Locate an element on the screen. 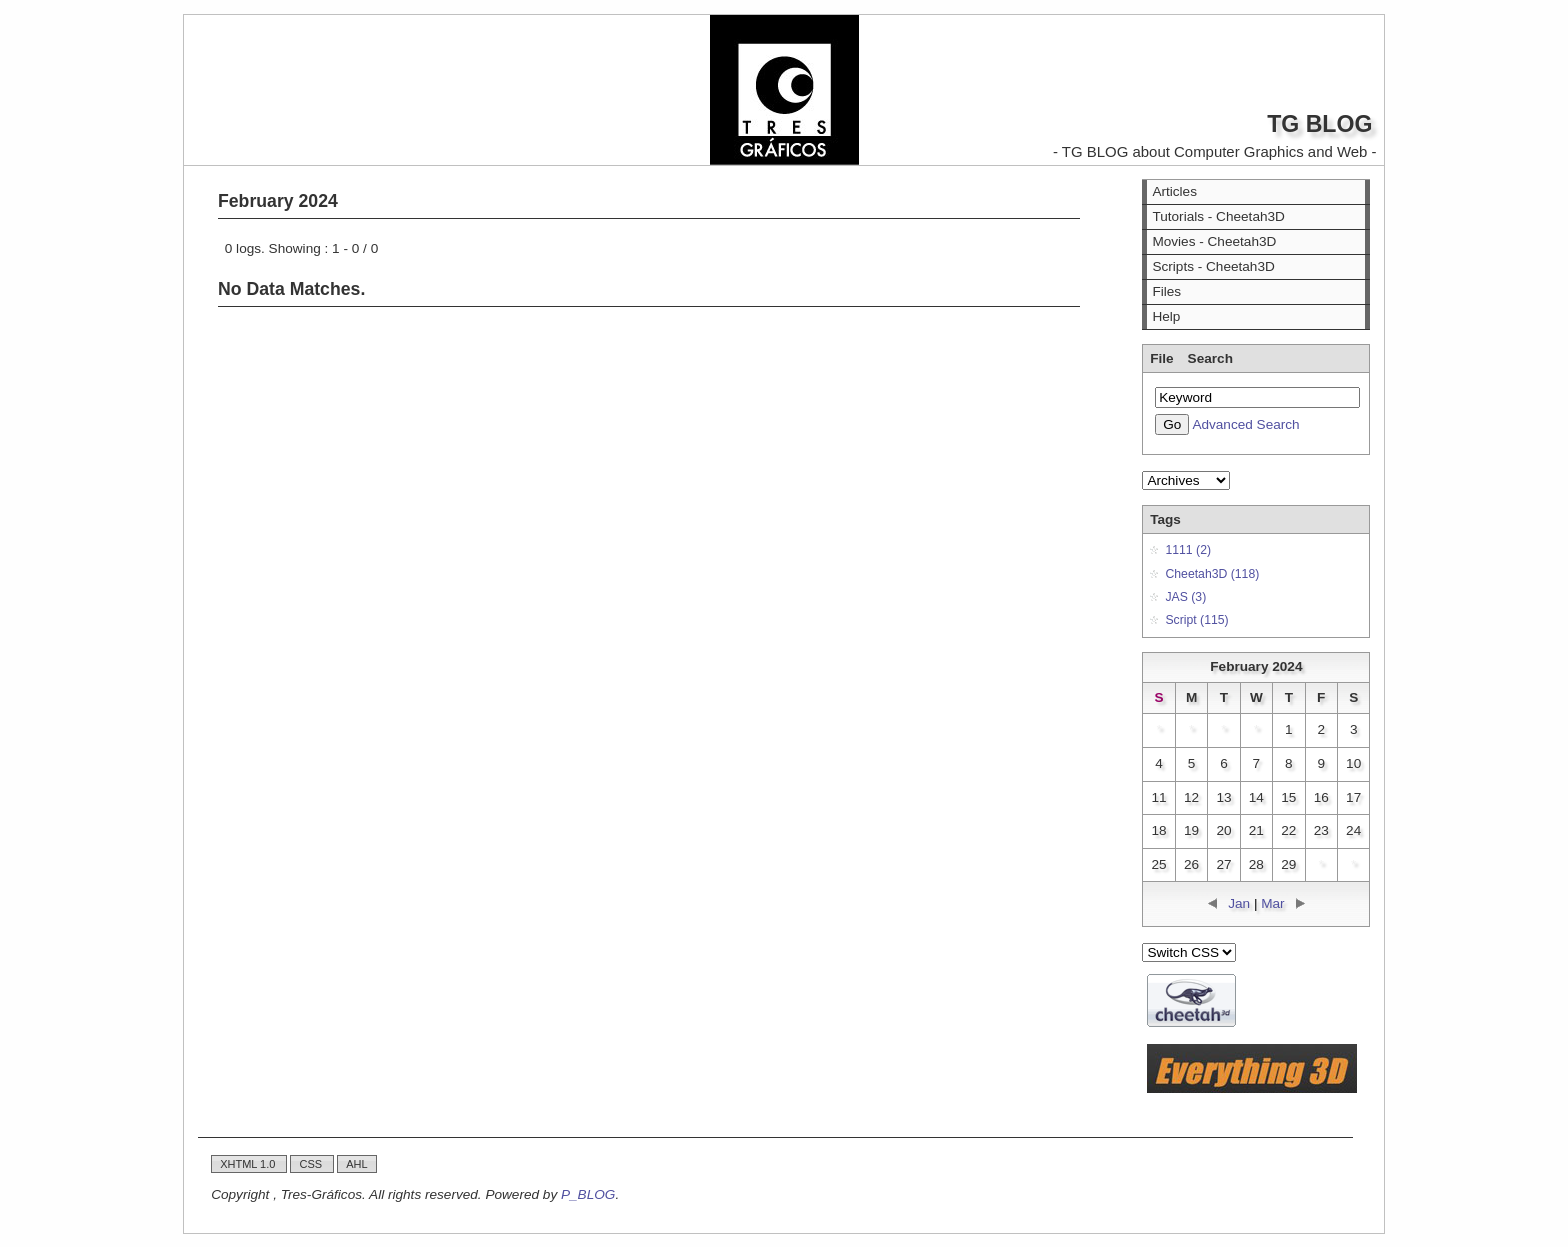 This screenshot has width=1568, height=1247. Articles is located at coordinates (1174, 191).